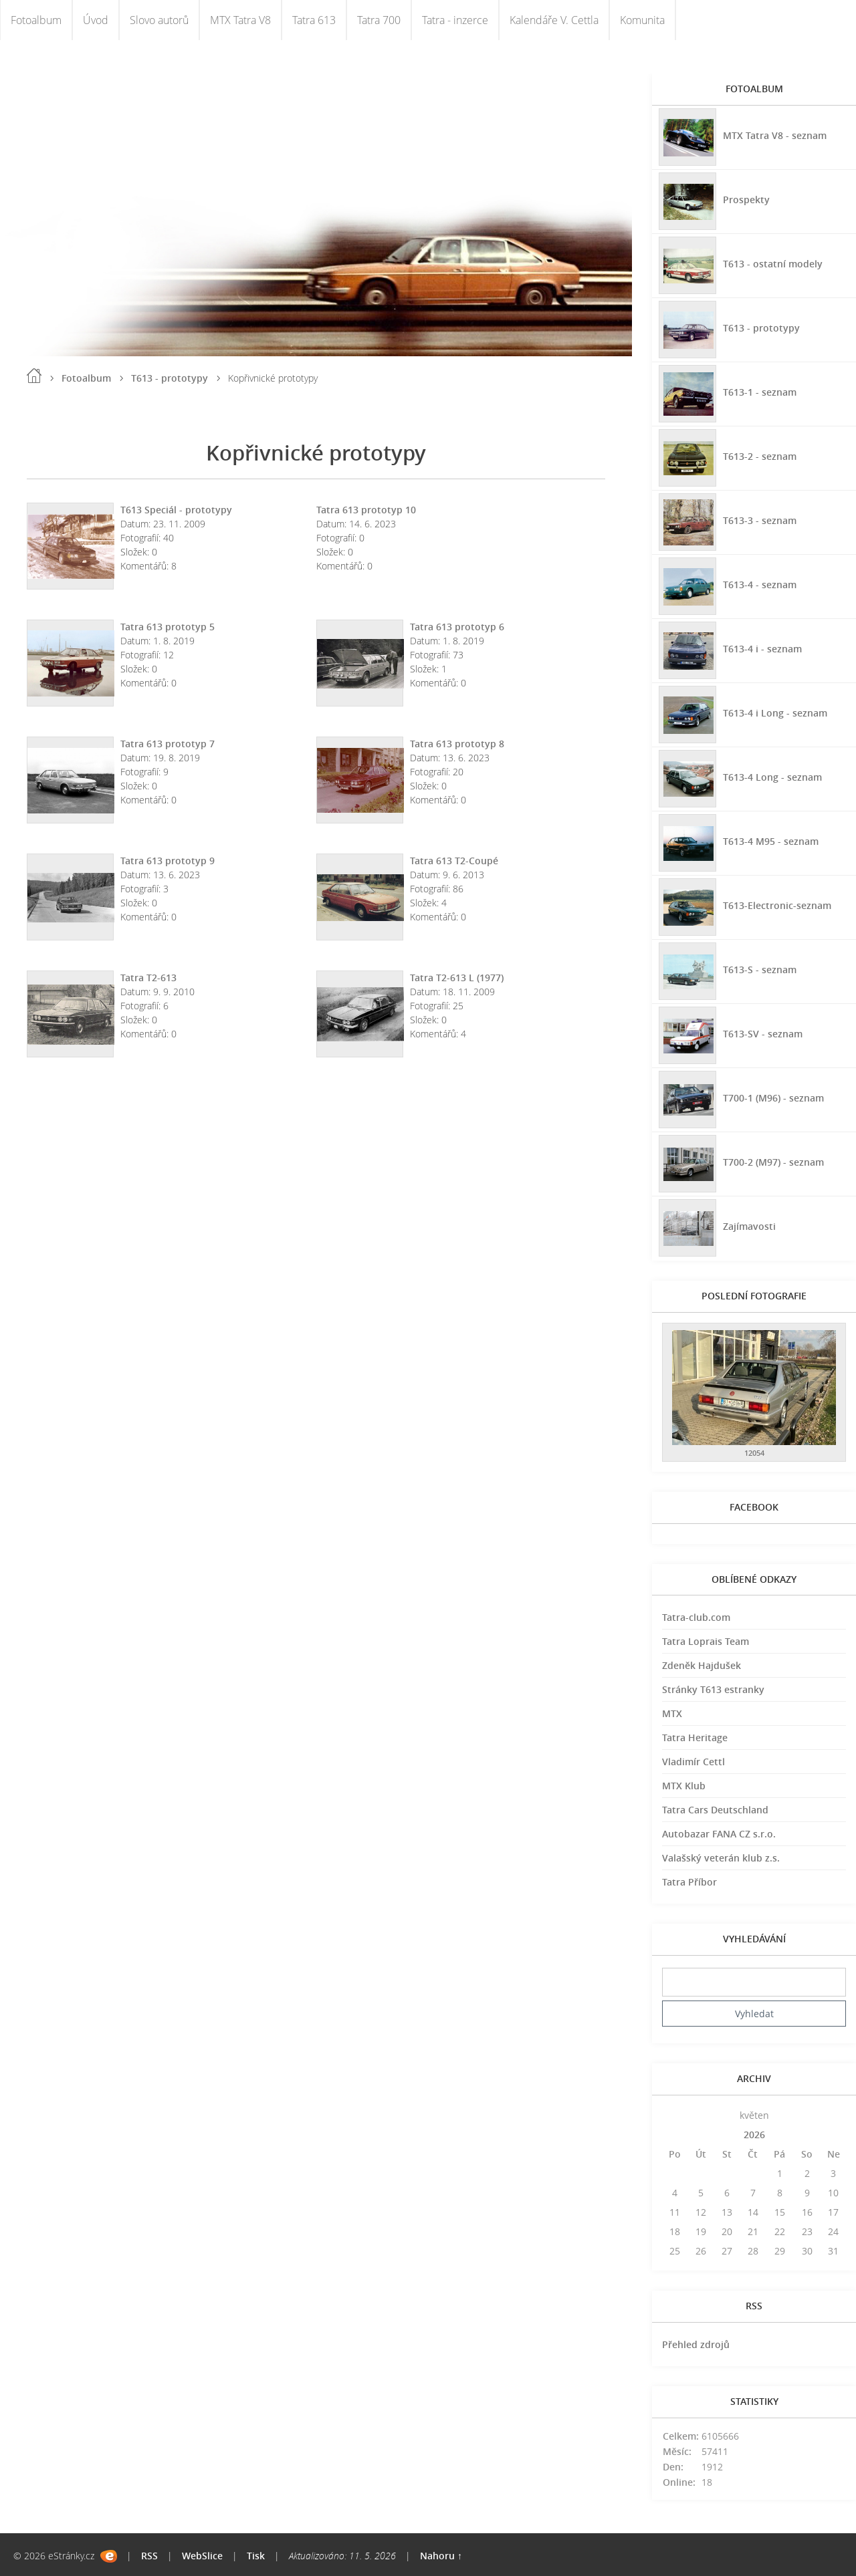  What do you see at coordinates (772, 777) in the screenshot?
I see `T613-4 Long - seznam` at bounding box center [772, 777].